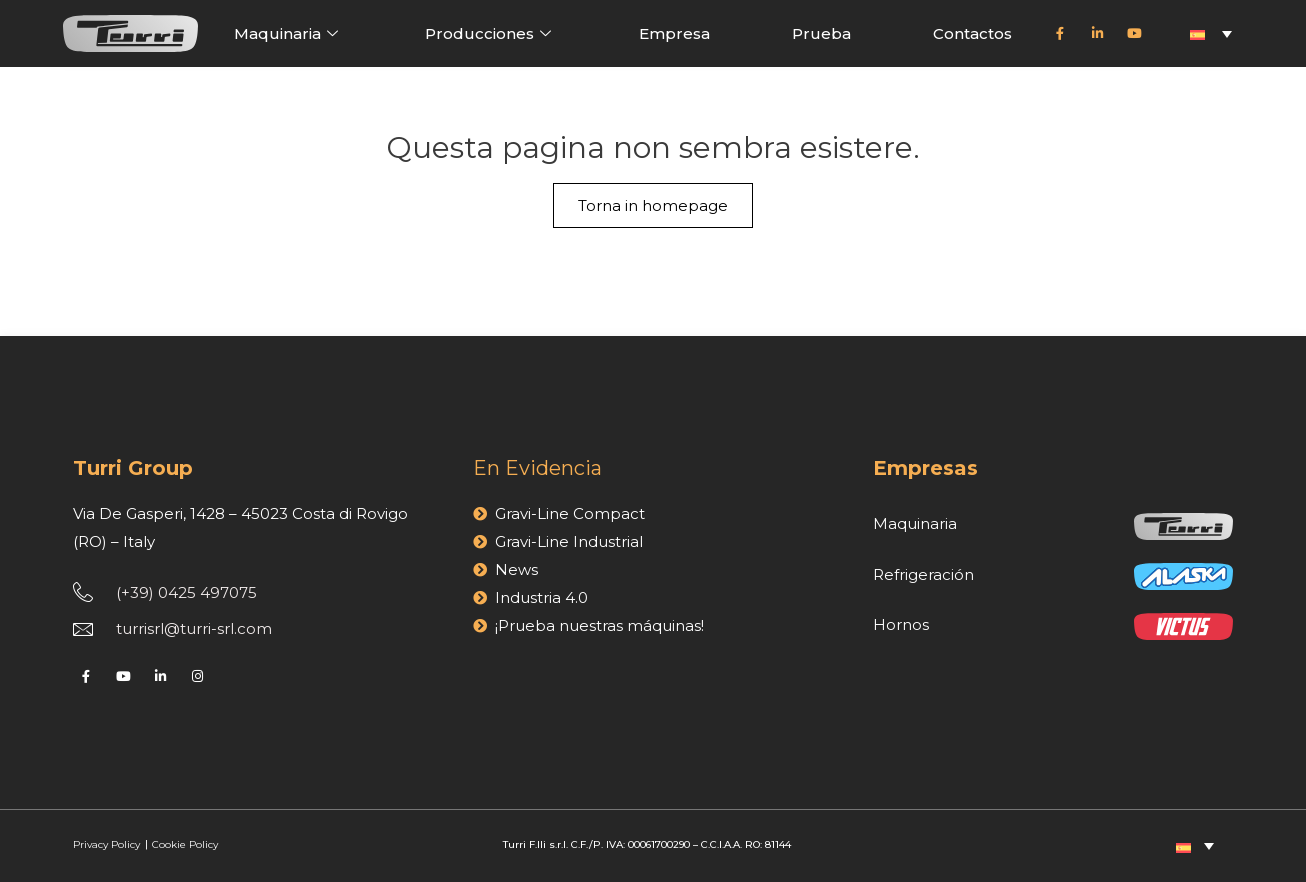  Describe the element at coordinates (108, 844) in the screenshot. I see `Privacy Policy` at that location.